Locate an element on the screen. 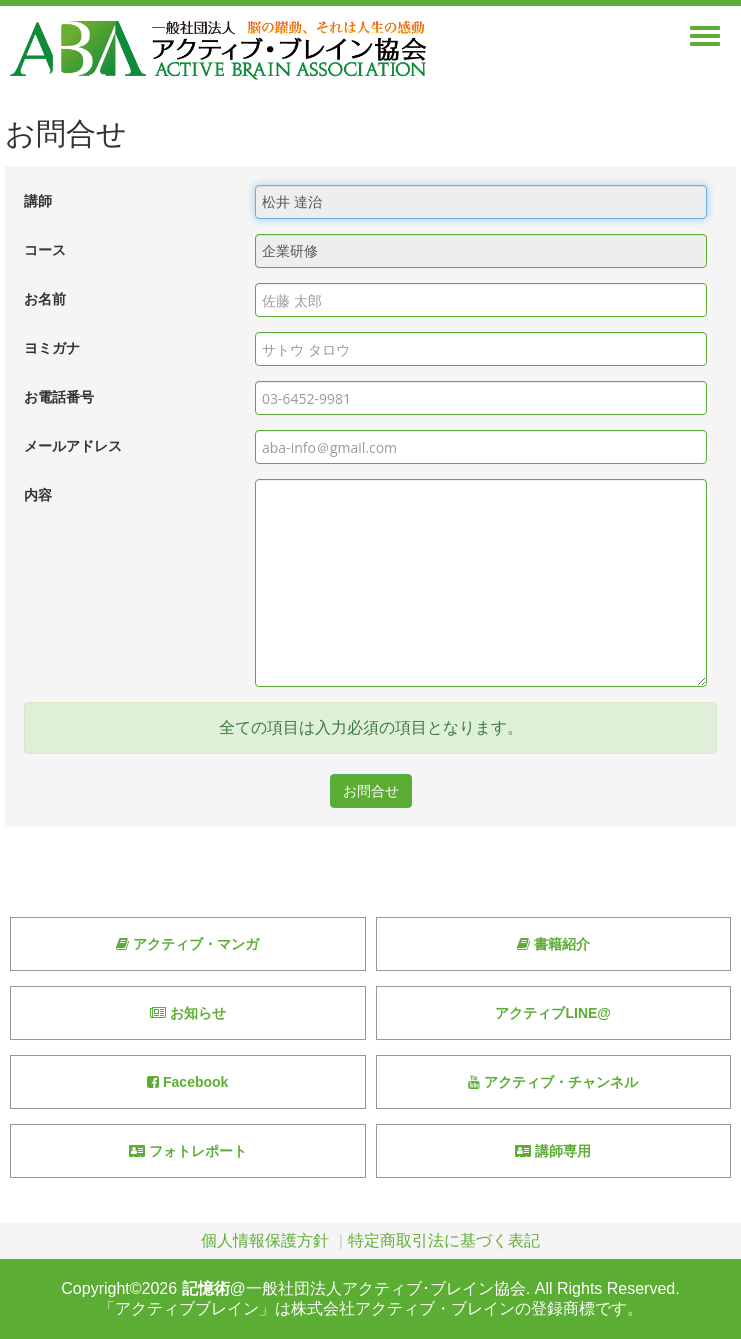 The width and height of the screenshot is (741, 1339). アクティブLINE@ is located at coordinates (553, 1013).